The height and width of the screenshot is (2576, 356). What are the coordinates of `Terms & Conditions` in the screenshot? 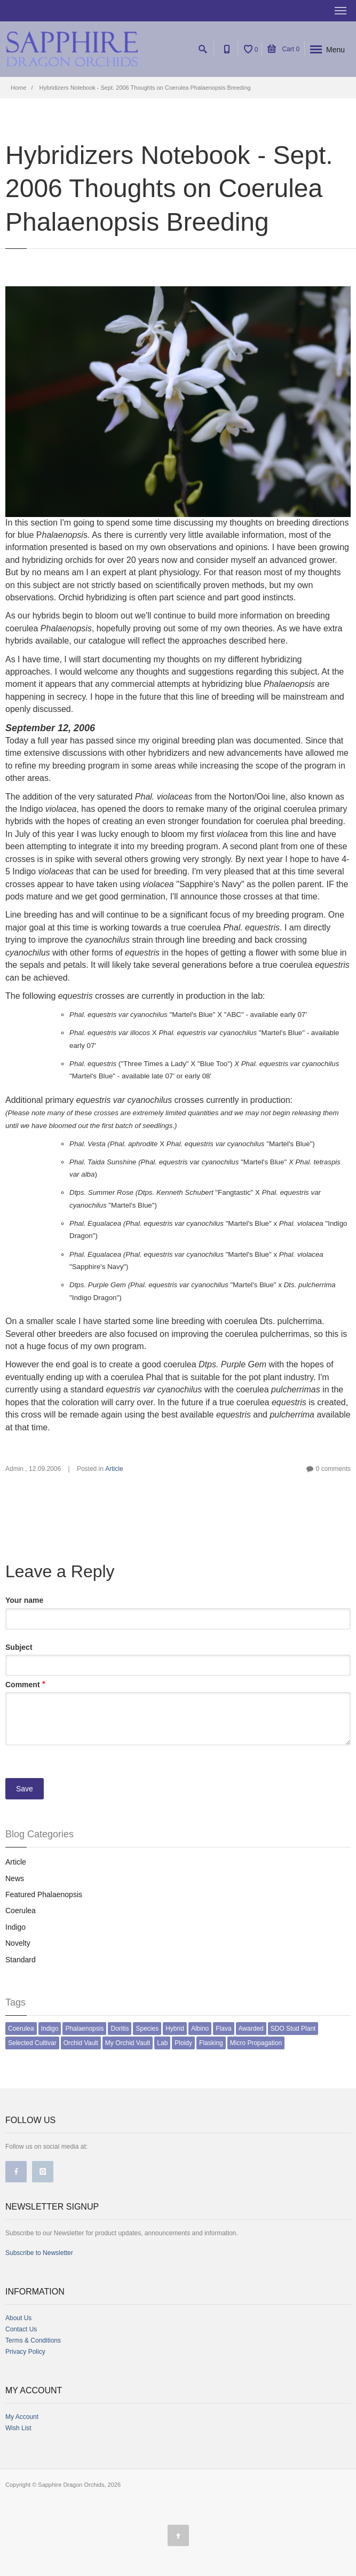 It's located at (33, 2340).